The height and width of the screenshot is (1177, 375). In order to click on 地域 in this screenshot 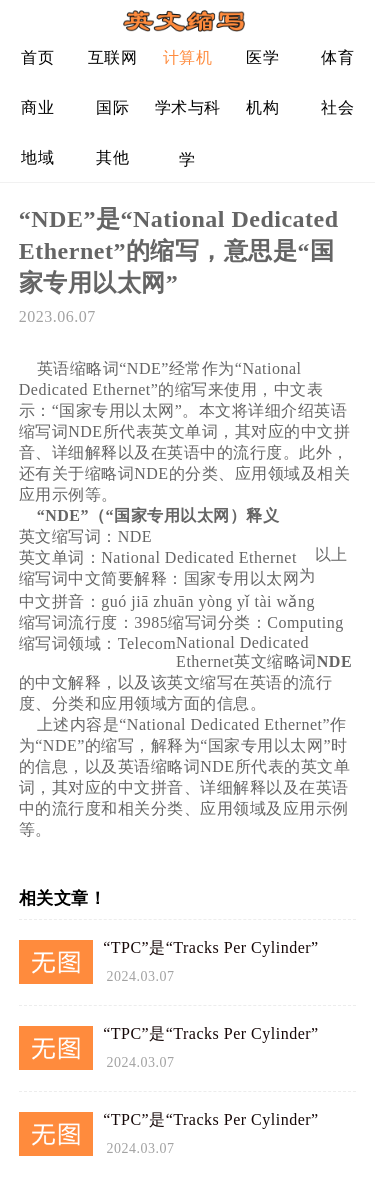, I will do `click(37, 157)`.